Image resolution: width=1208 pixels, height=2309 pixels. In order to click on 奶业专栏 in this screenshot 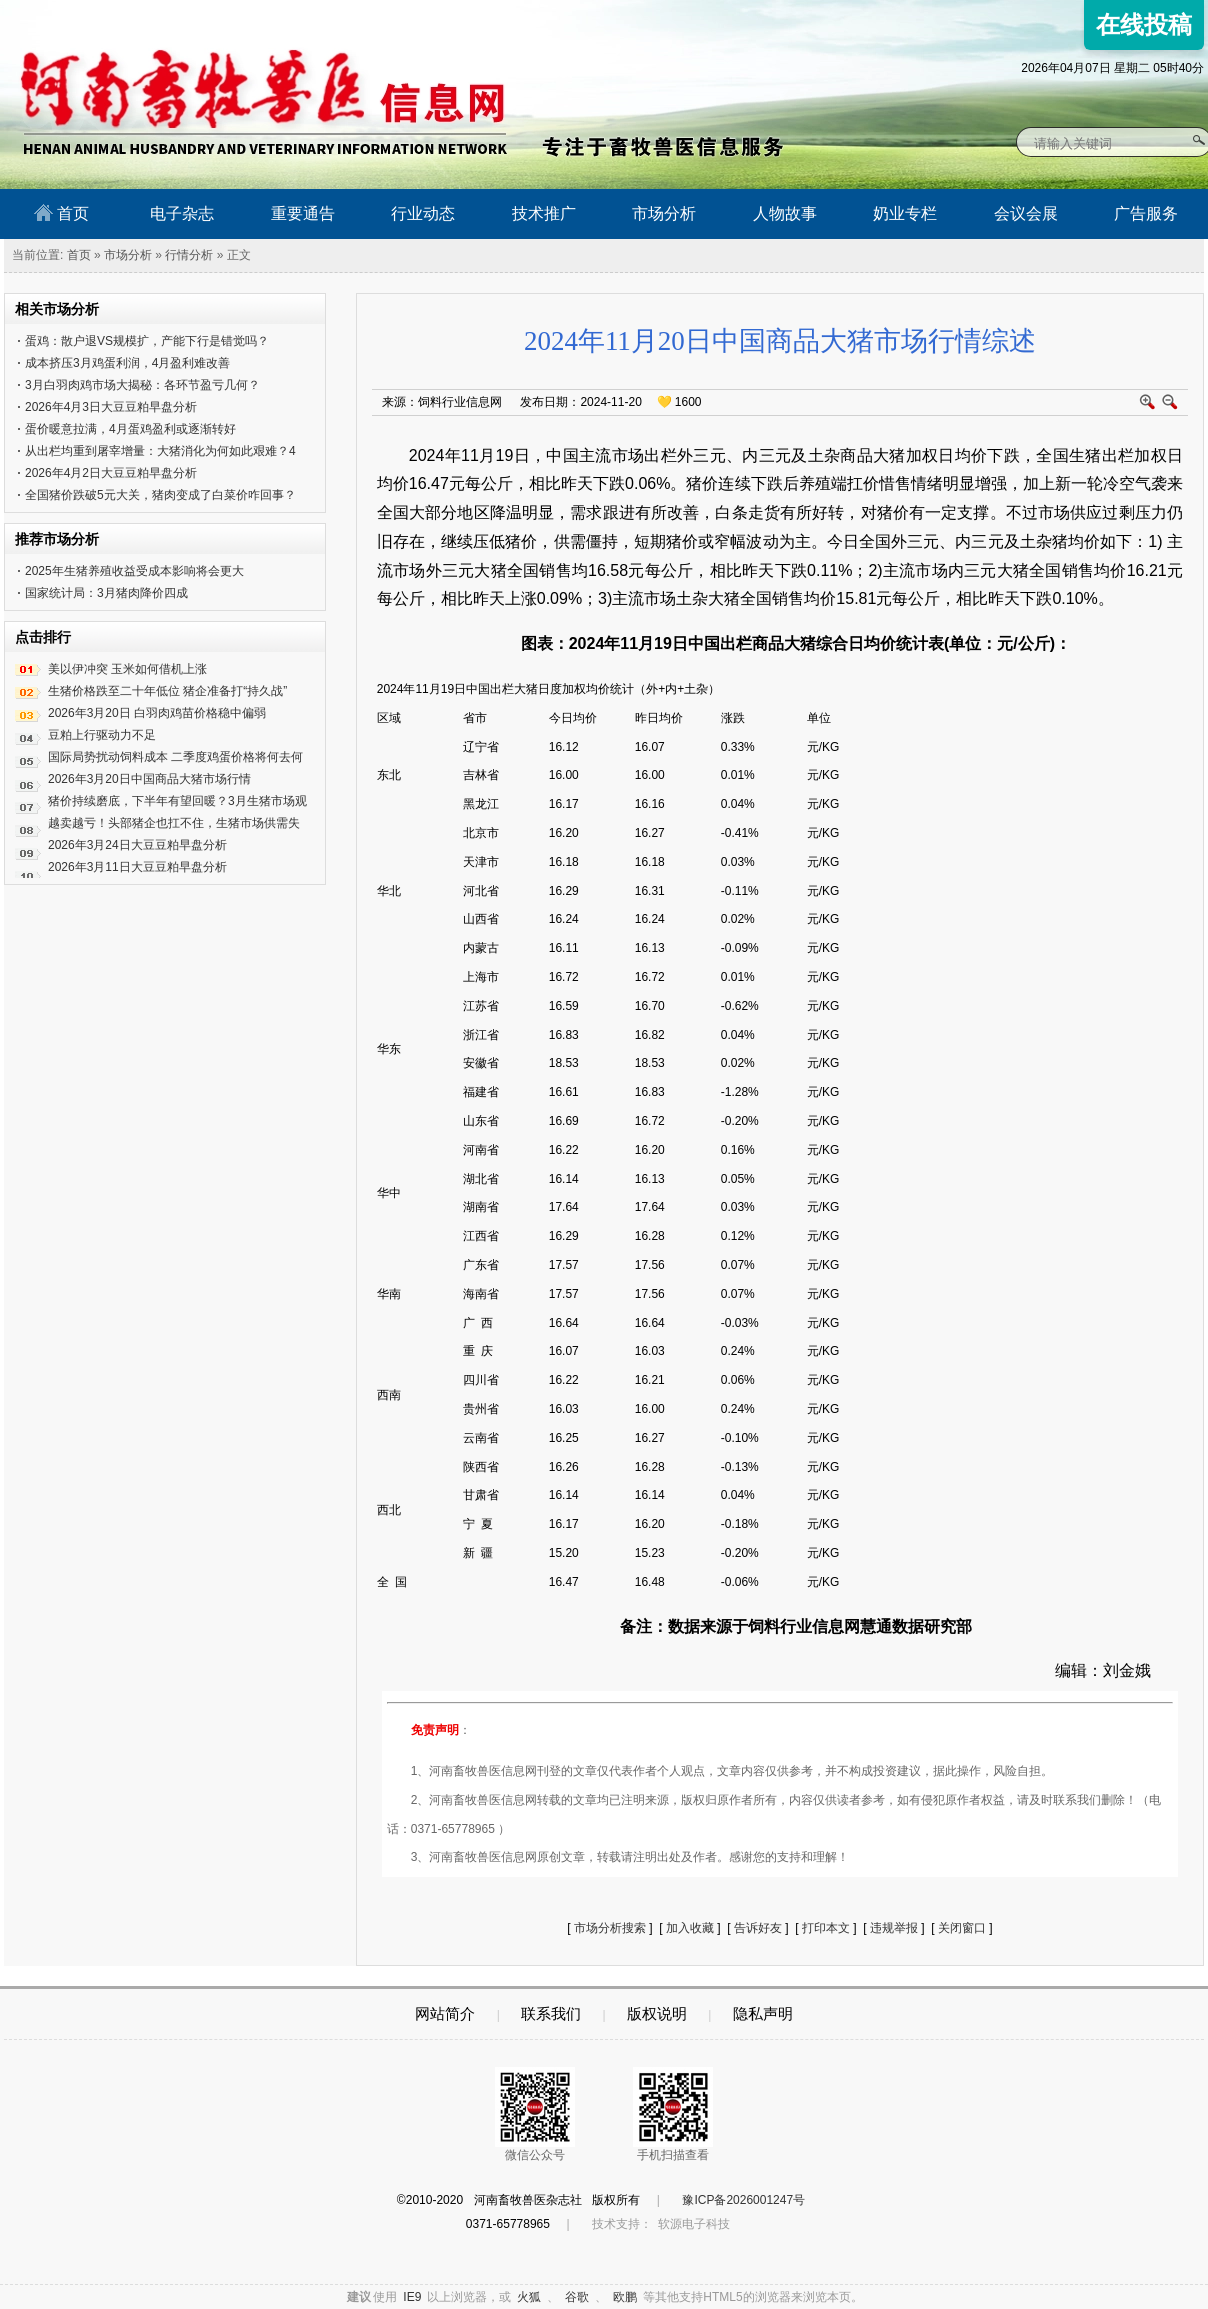, I will do `click(905, 213)`.